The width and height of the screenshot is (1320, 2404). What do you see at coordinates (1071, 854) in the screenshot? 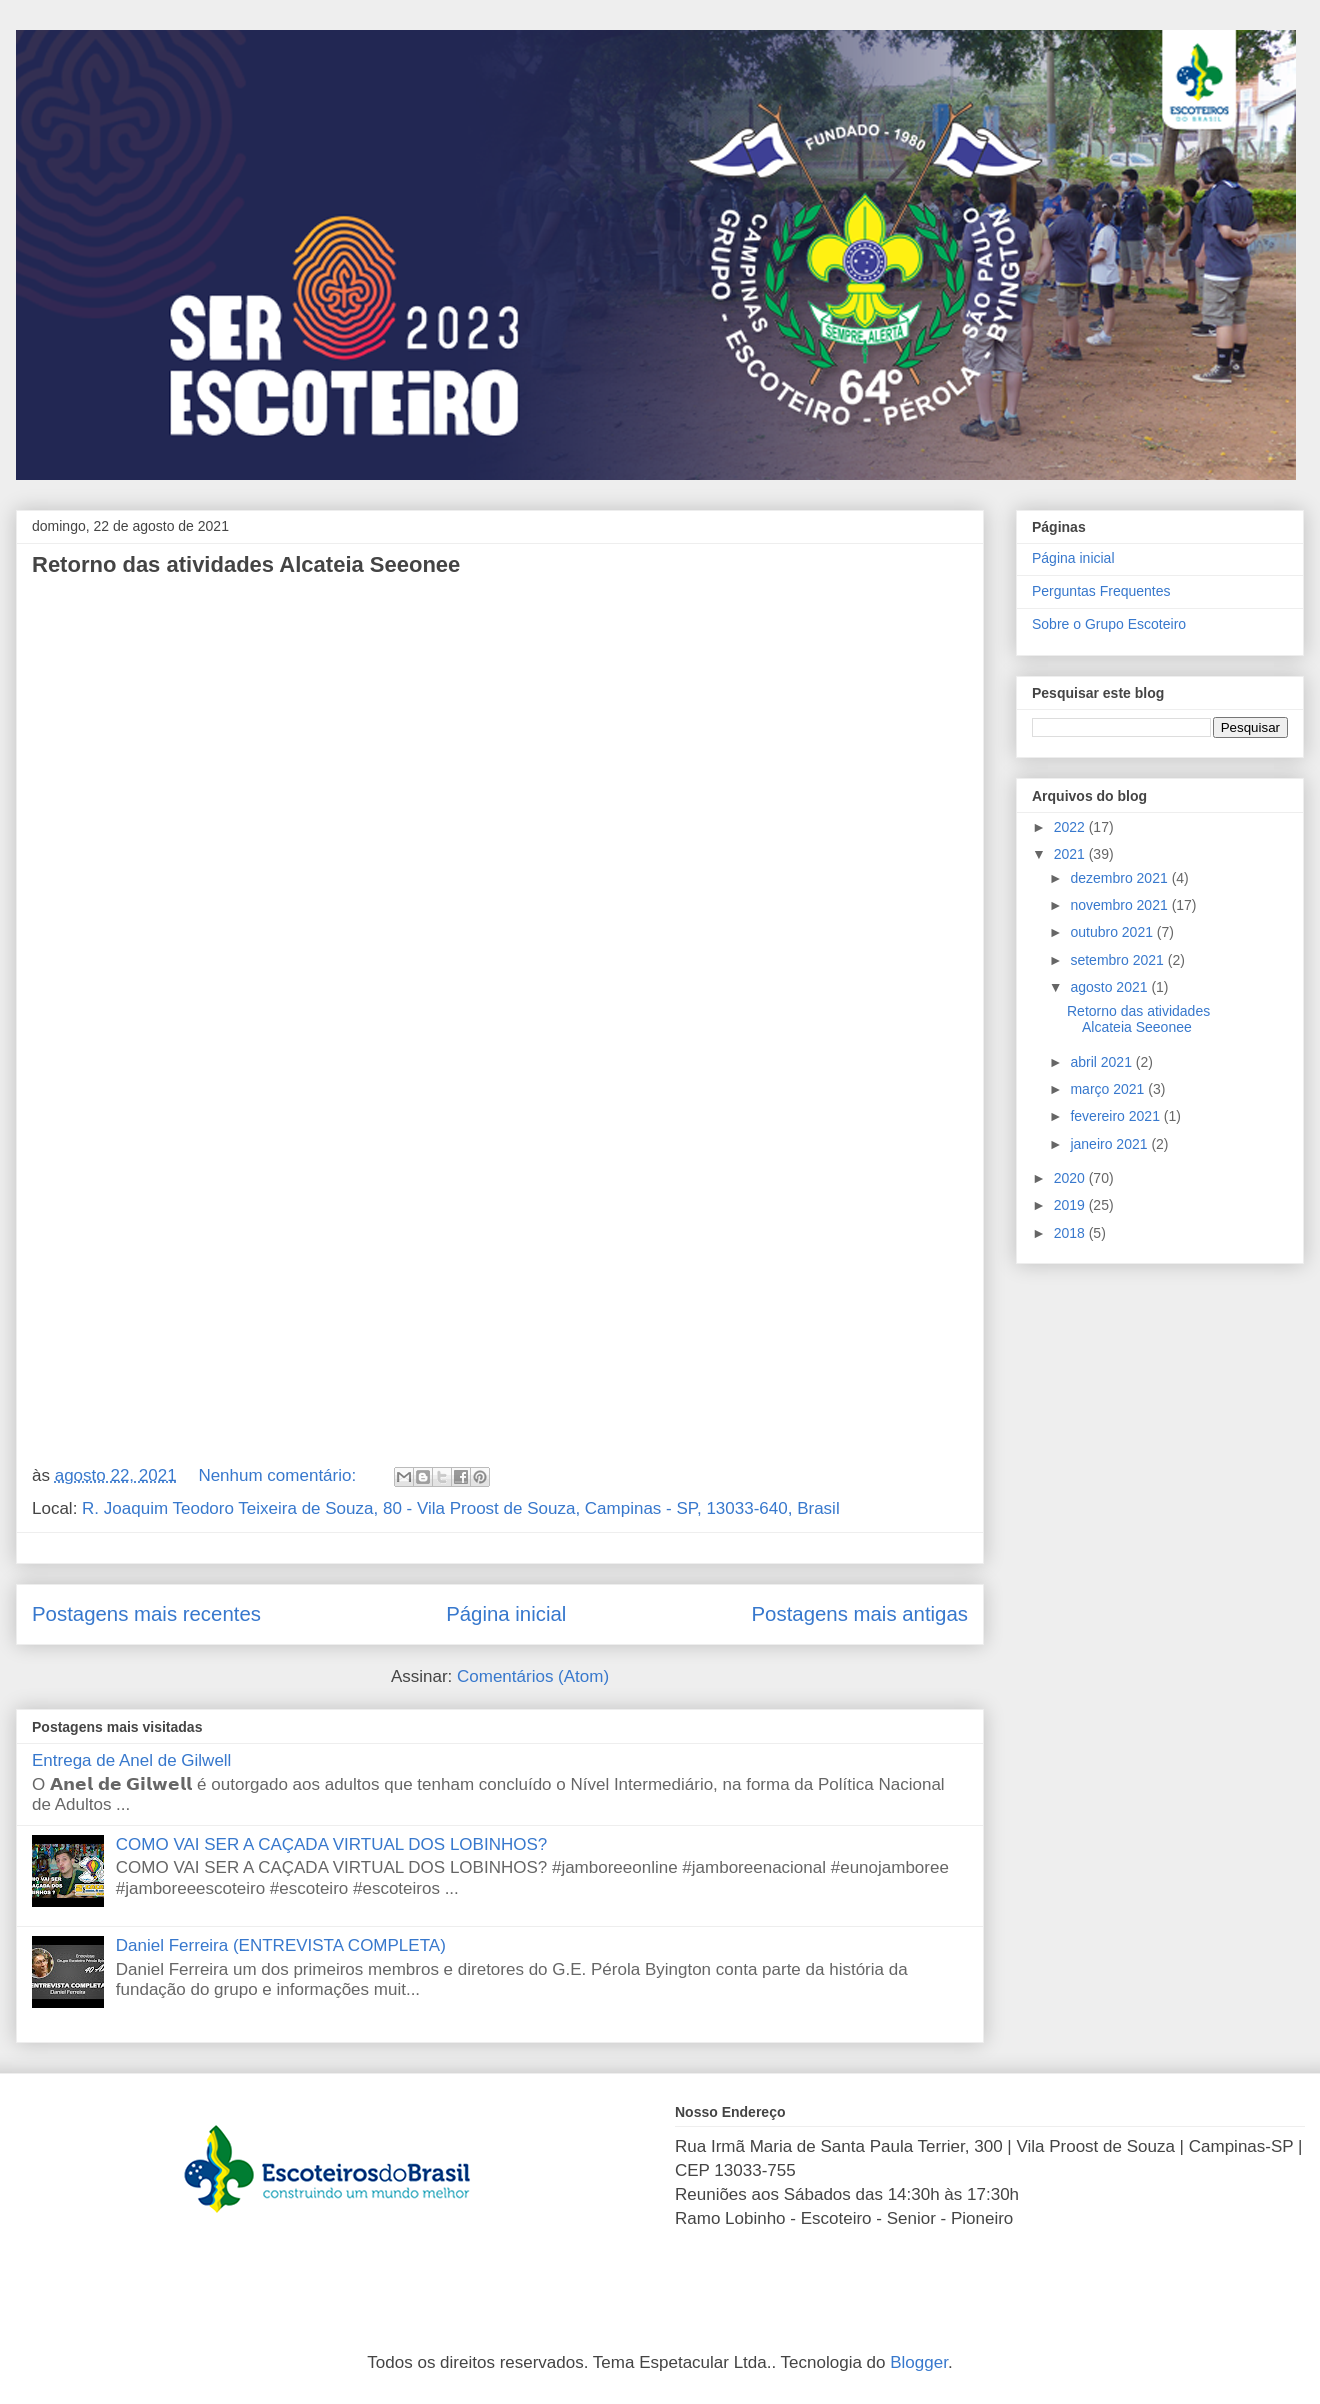
I see `2021` at bounding box center [1071, 854].